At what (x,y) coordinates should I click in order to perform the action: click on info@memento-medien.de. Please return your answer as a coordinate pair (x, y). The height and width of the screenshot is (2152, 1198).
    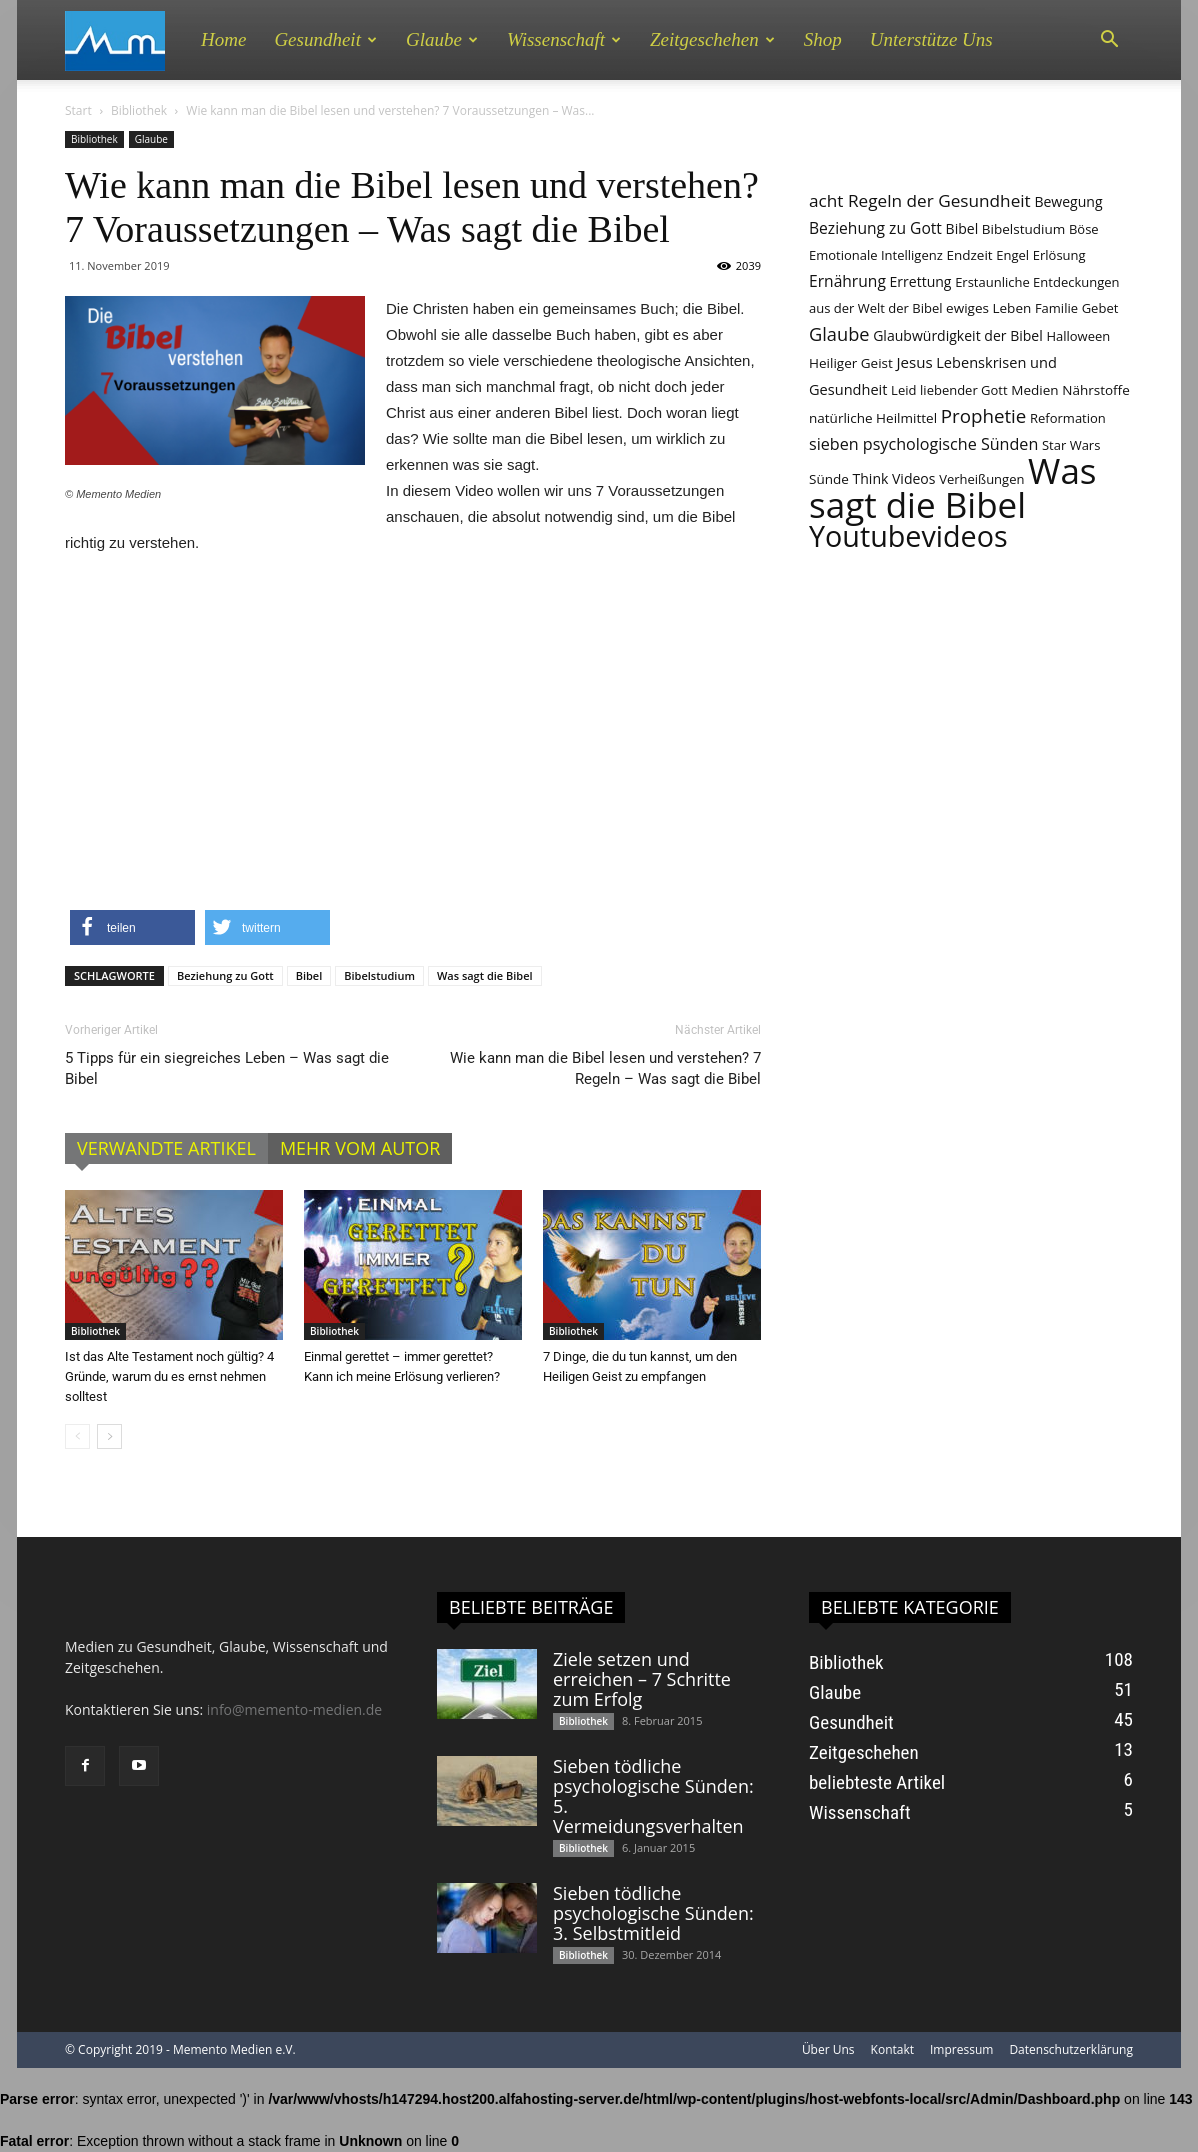
    Looking at the image, I should click on (294, 1709).